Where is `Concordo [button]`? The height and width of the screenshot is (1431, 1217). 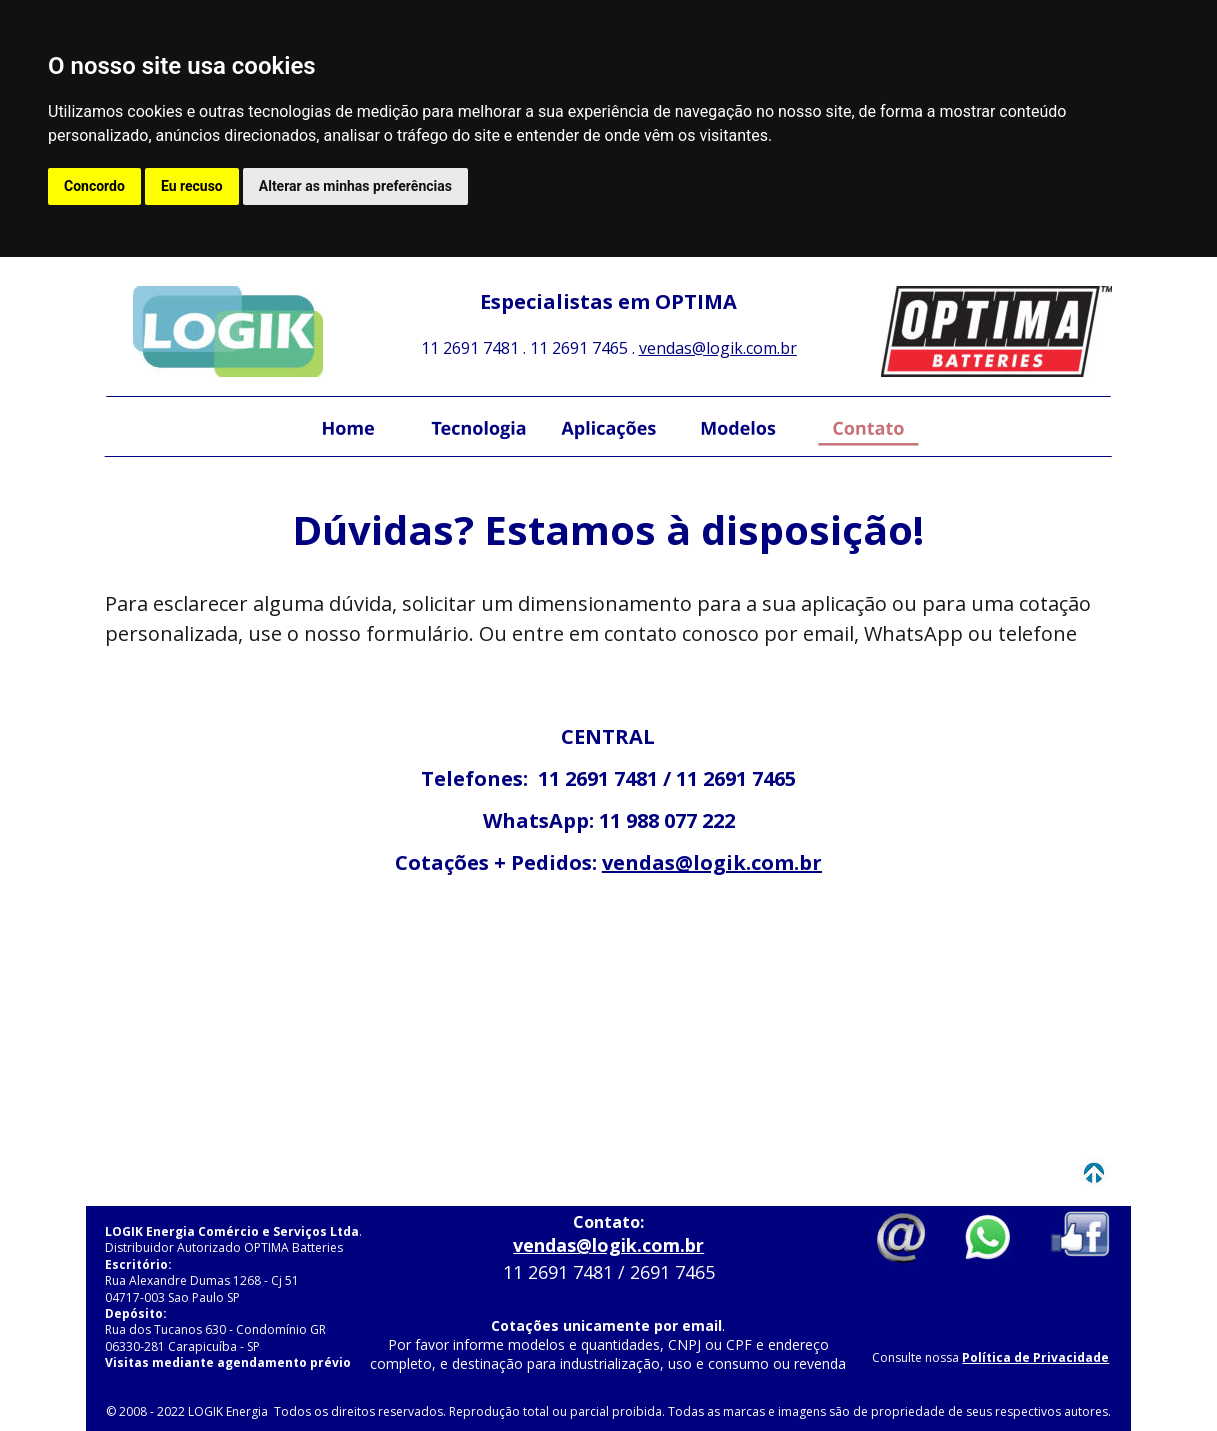 Concordo [button] is located at coordinates (94, 186).